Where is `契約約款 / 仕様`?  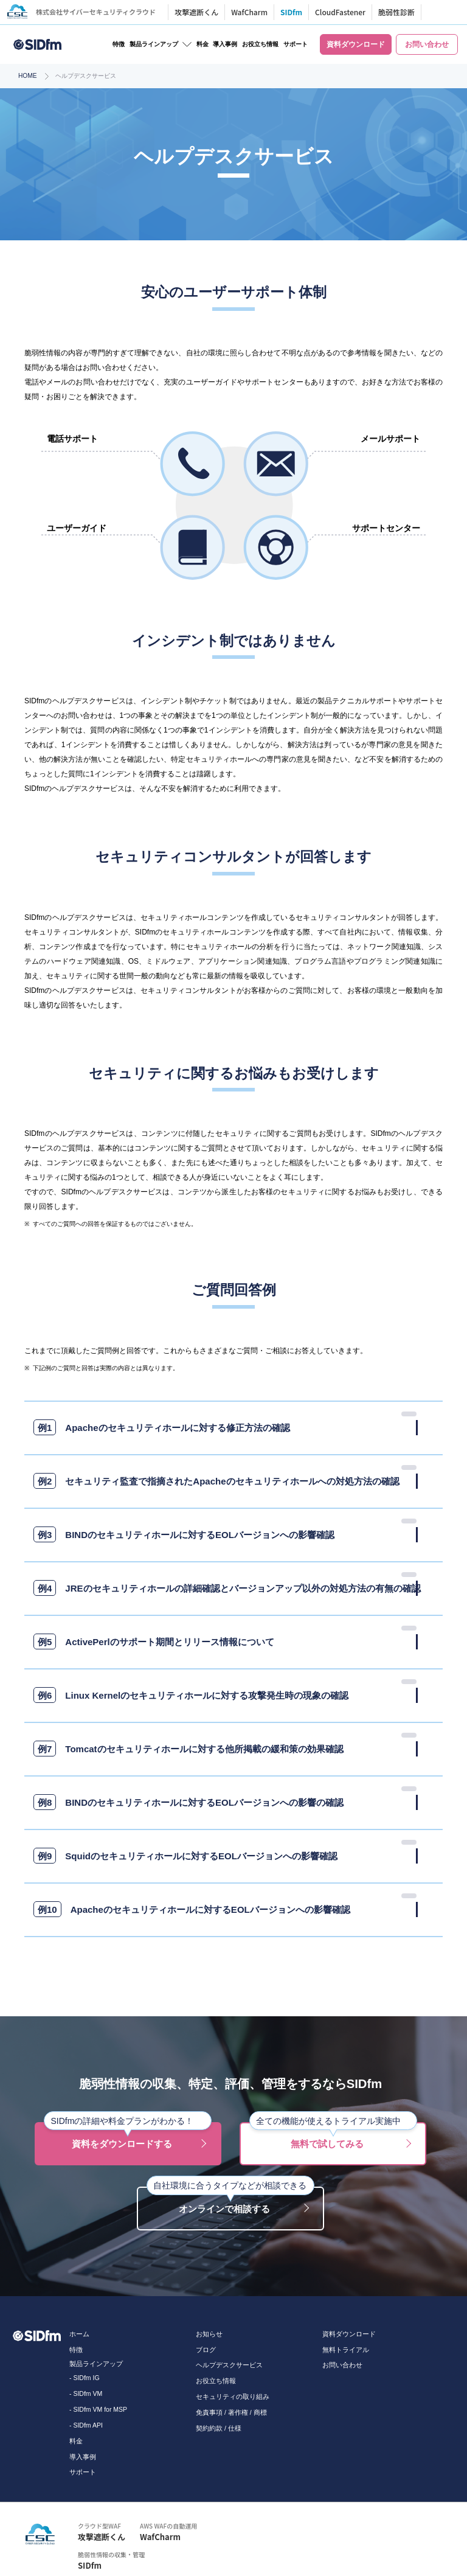 契約約款 / 仕様 is located at coordinates (218, 2428).